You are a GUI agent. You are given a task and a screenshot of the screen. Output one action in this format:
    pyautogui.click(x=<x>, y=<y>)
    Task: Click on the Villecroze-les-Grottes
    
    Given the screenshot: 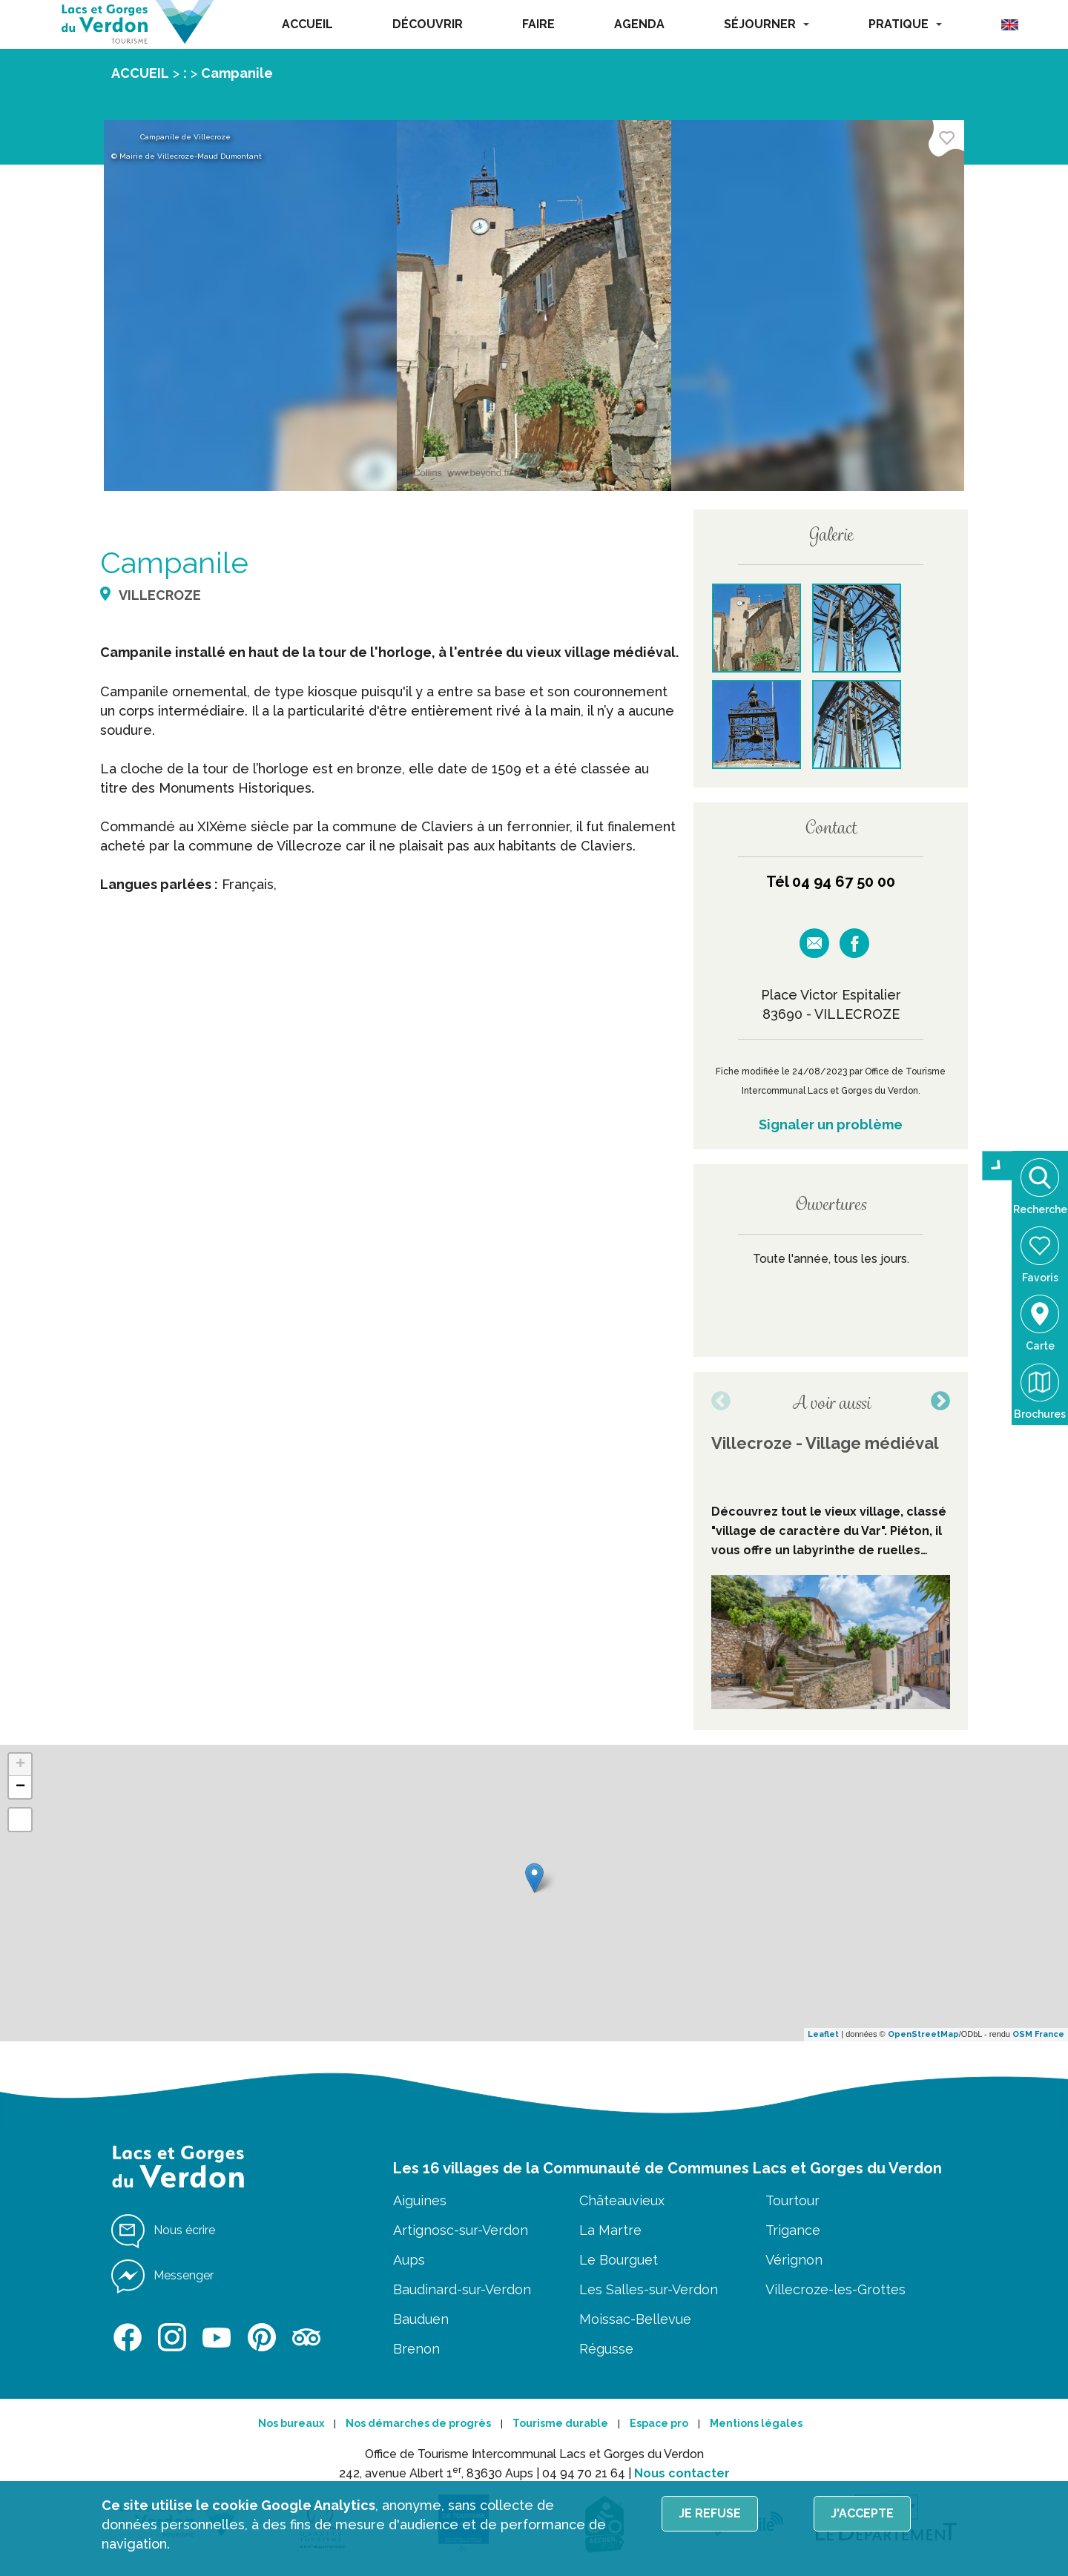 What is the action you would take?
    pyautogui.click(x=835, y=2289)
    